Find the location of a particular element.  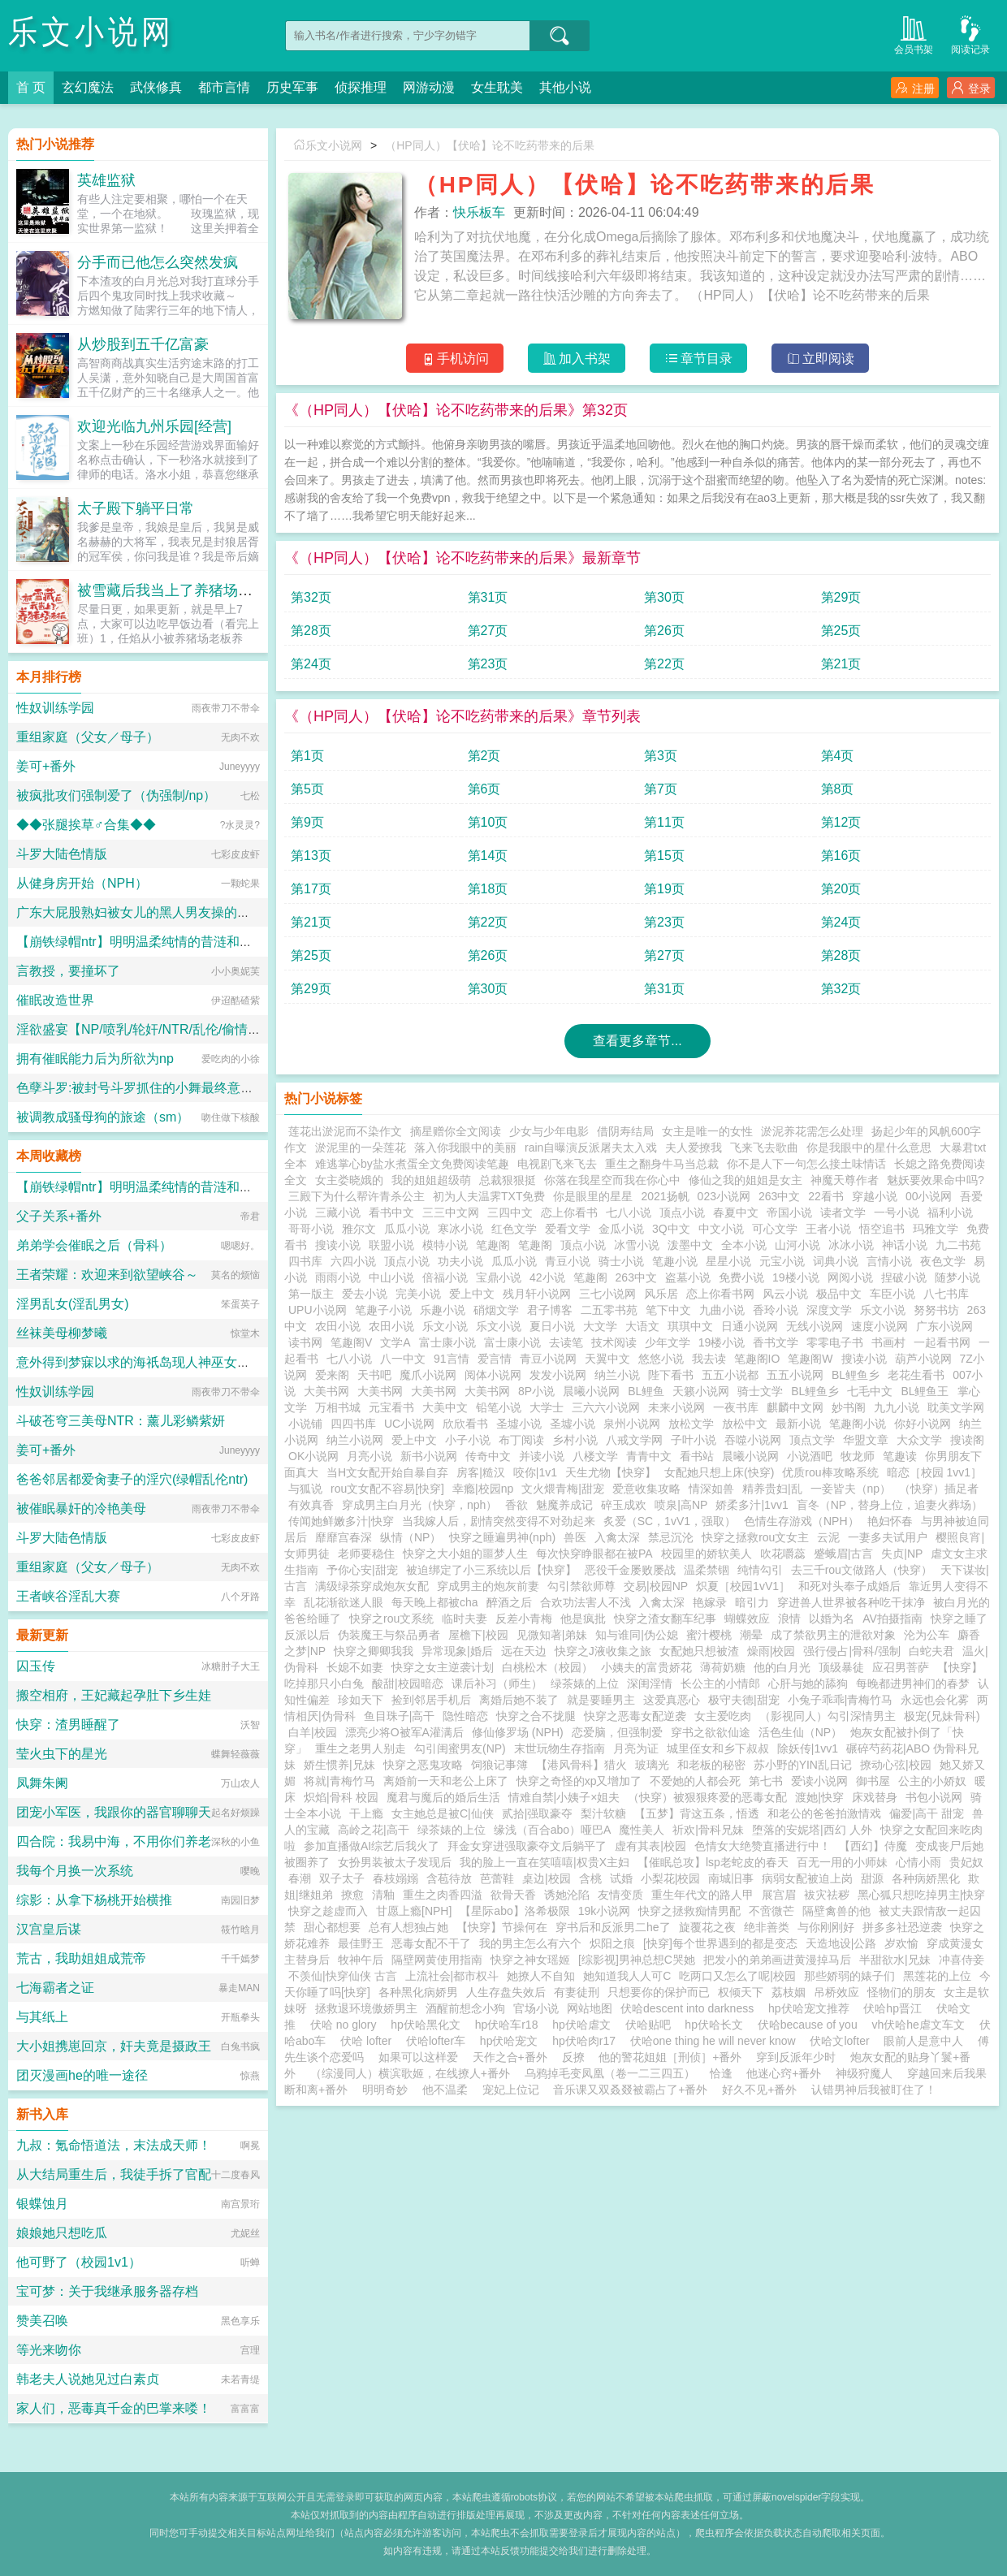

rou文女配不容易[快穿] is located at coordinates (387, 1488).